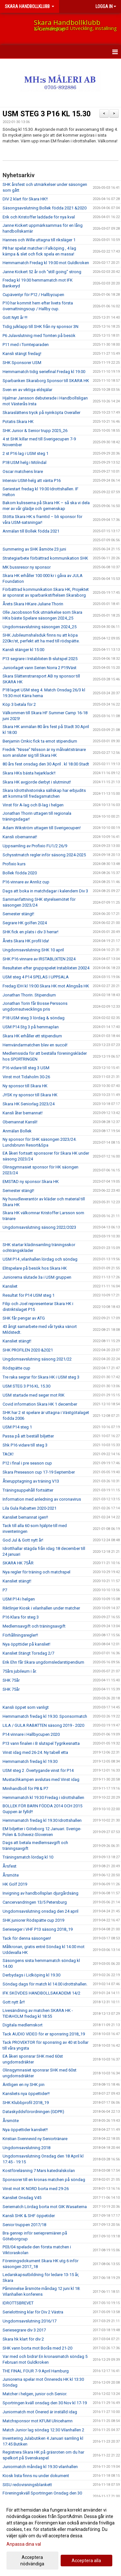 The image size is (121, 2576). Describe the element at coordinates (44, 2034) in the screenshot. I see `Tack AUDIO VIDEO för er sponsring 2018_19` at that location.